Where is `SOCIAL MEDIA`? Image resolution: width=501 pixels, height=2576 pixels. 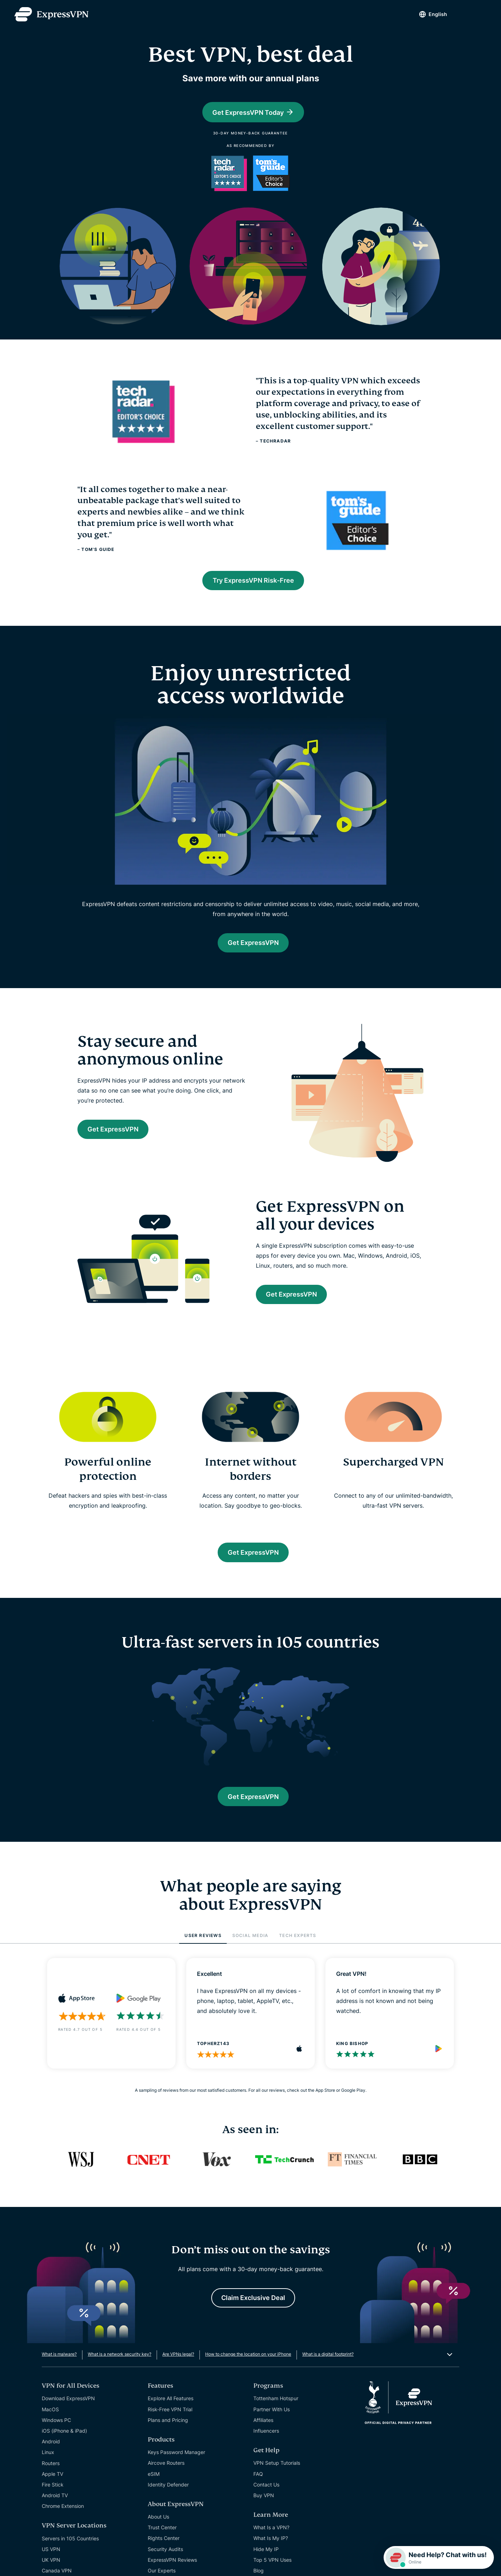
SOCIAL MEDIA is located at coordinates (250, 1946).